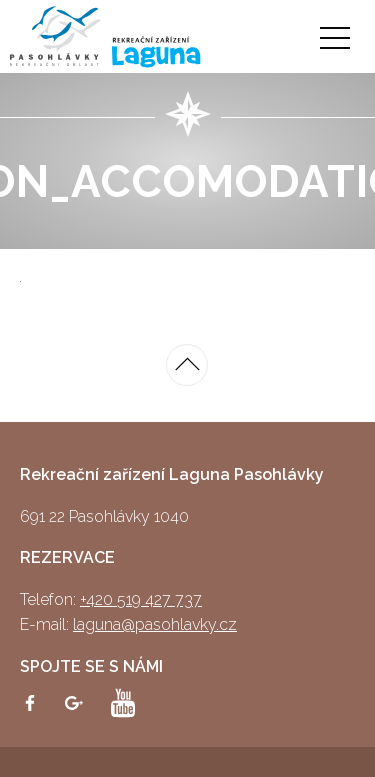 Image resolution: width=375 pixels, height=777 pixels. Describe the element at coordinates (155, 624) in the screenshot. I see `laguna@pasohlavky.cz` at that location.